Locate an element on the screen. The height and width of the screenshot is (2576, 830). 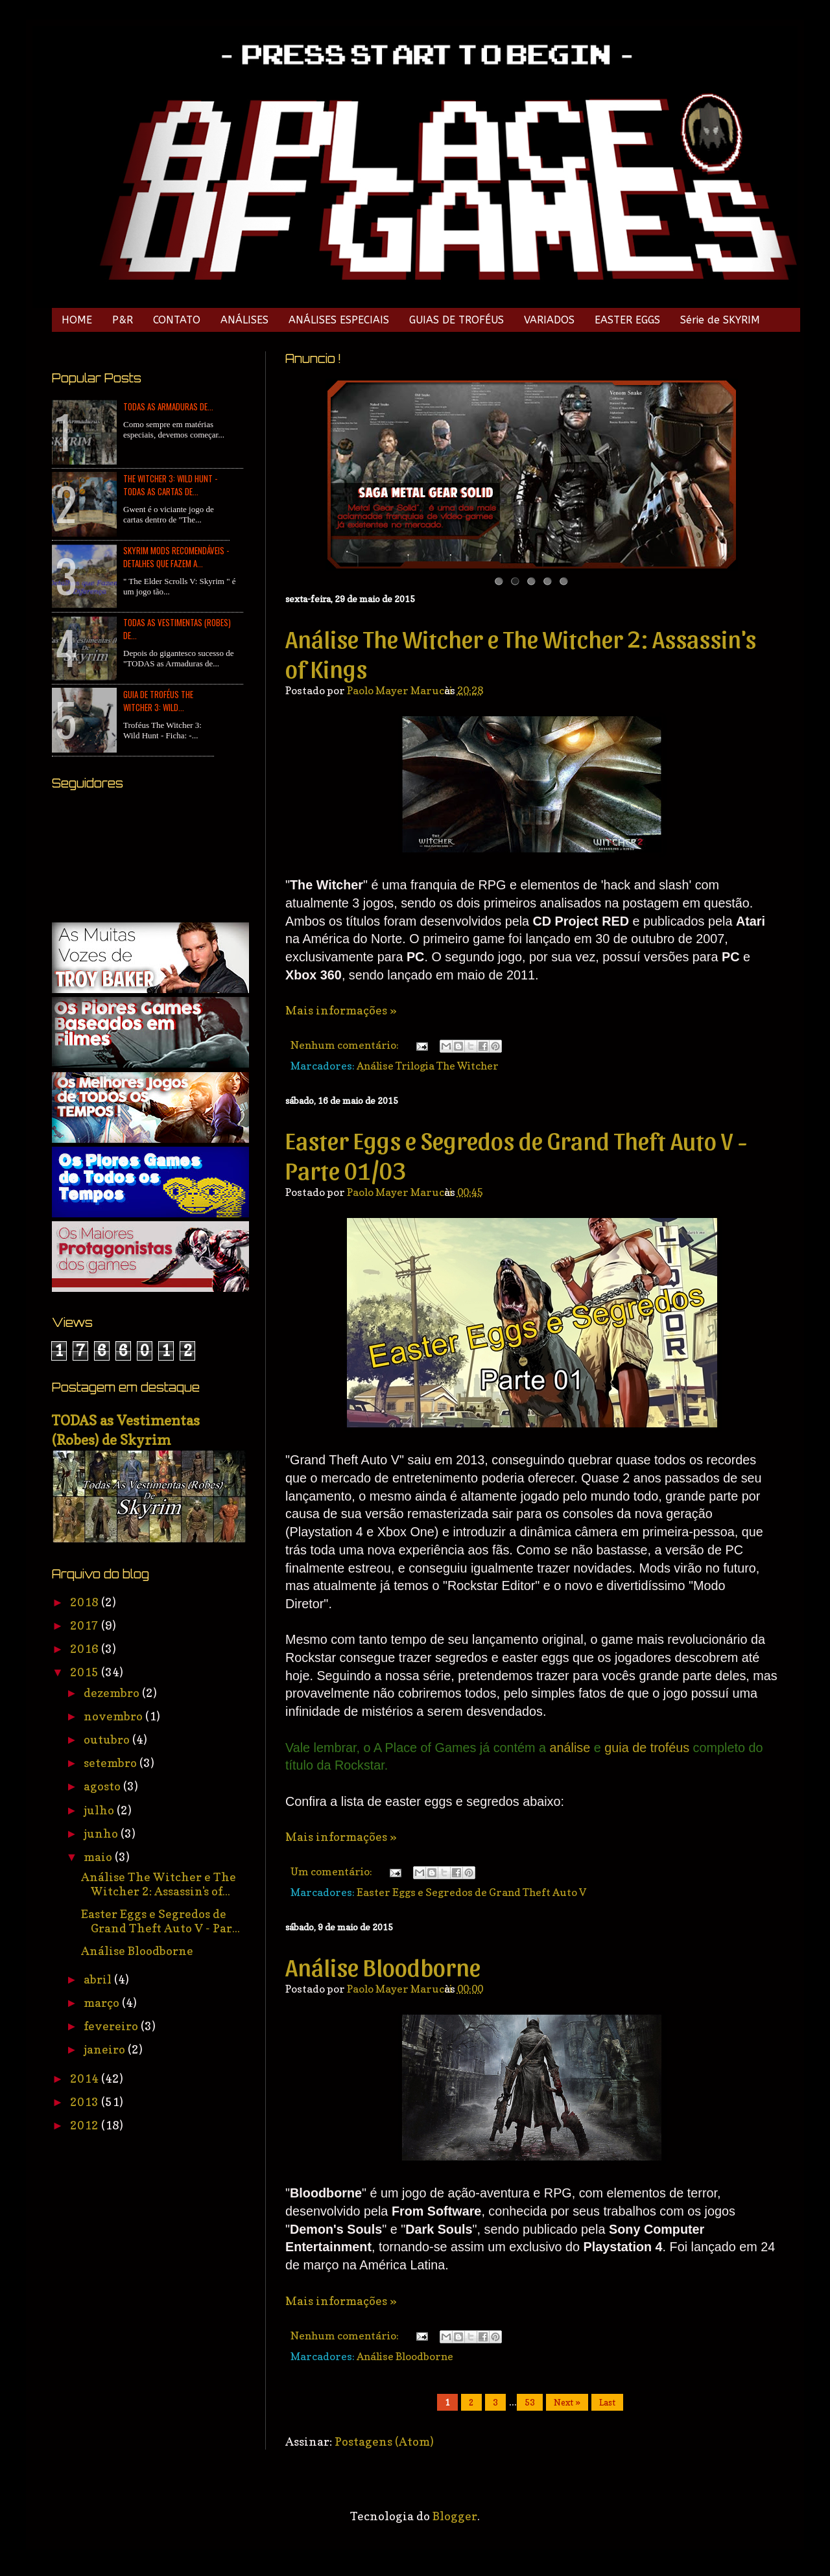
Easter Eggs e Segredos de Grand Theft Auto V - Par... is located at coordinates (160, 1921).